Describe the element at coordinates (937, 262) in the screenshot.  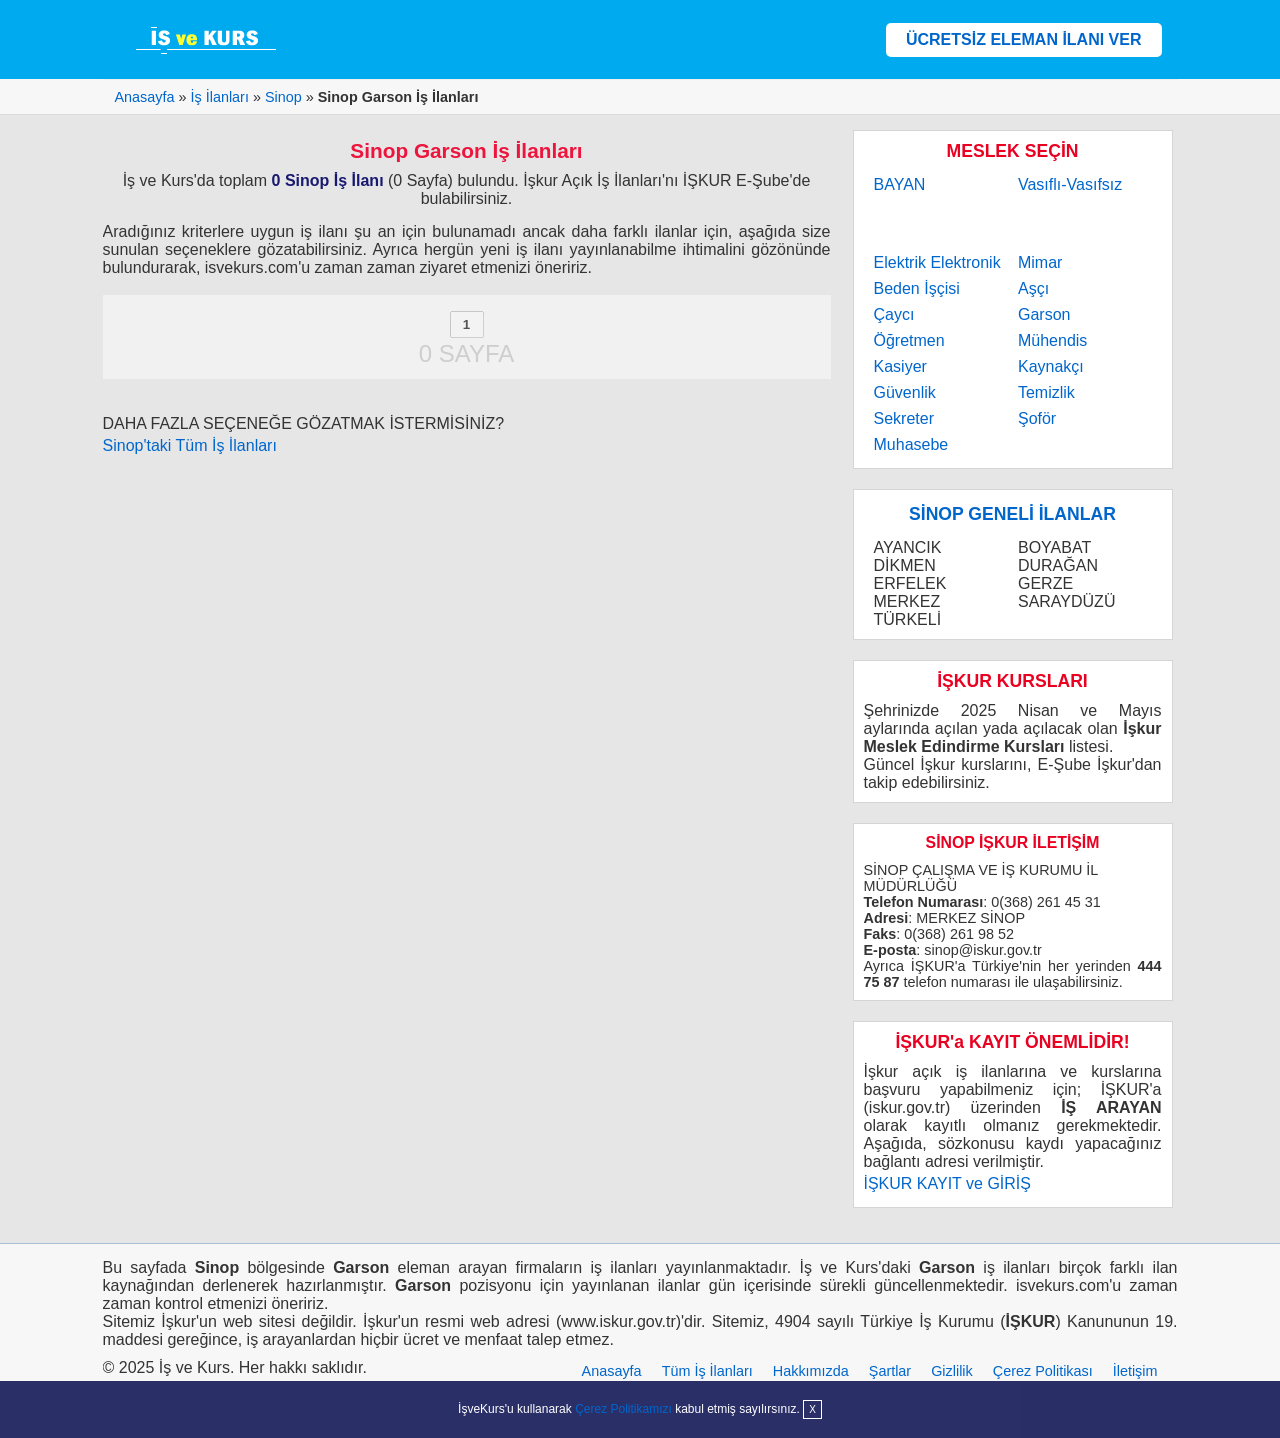
I see `Elektrik Elektronik` at that location.